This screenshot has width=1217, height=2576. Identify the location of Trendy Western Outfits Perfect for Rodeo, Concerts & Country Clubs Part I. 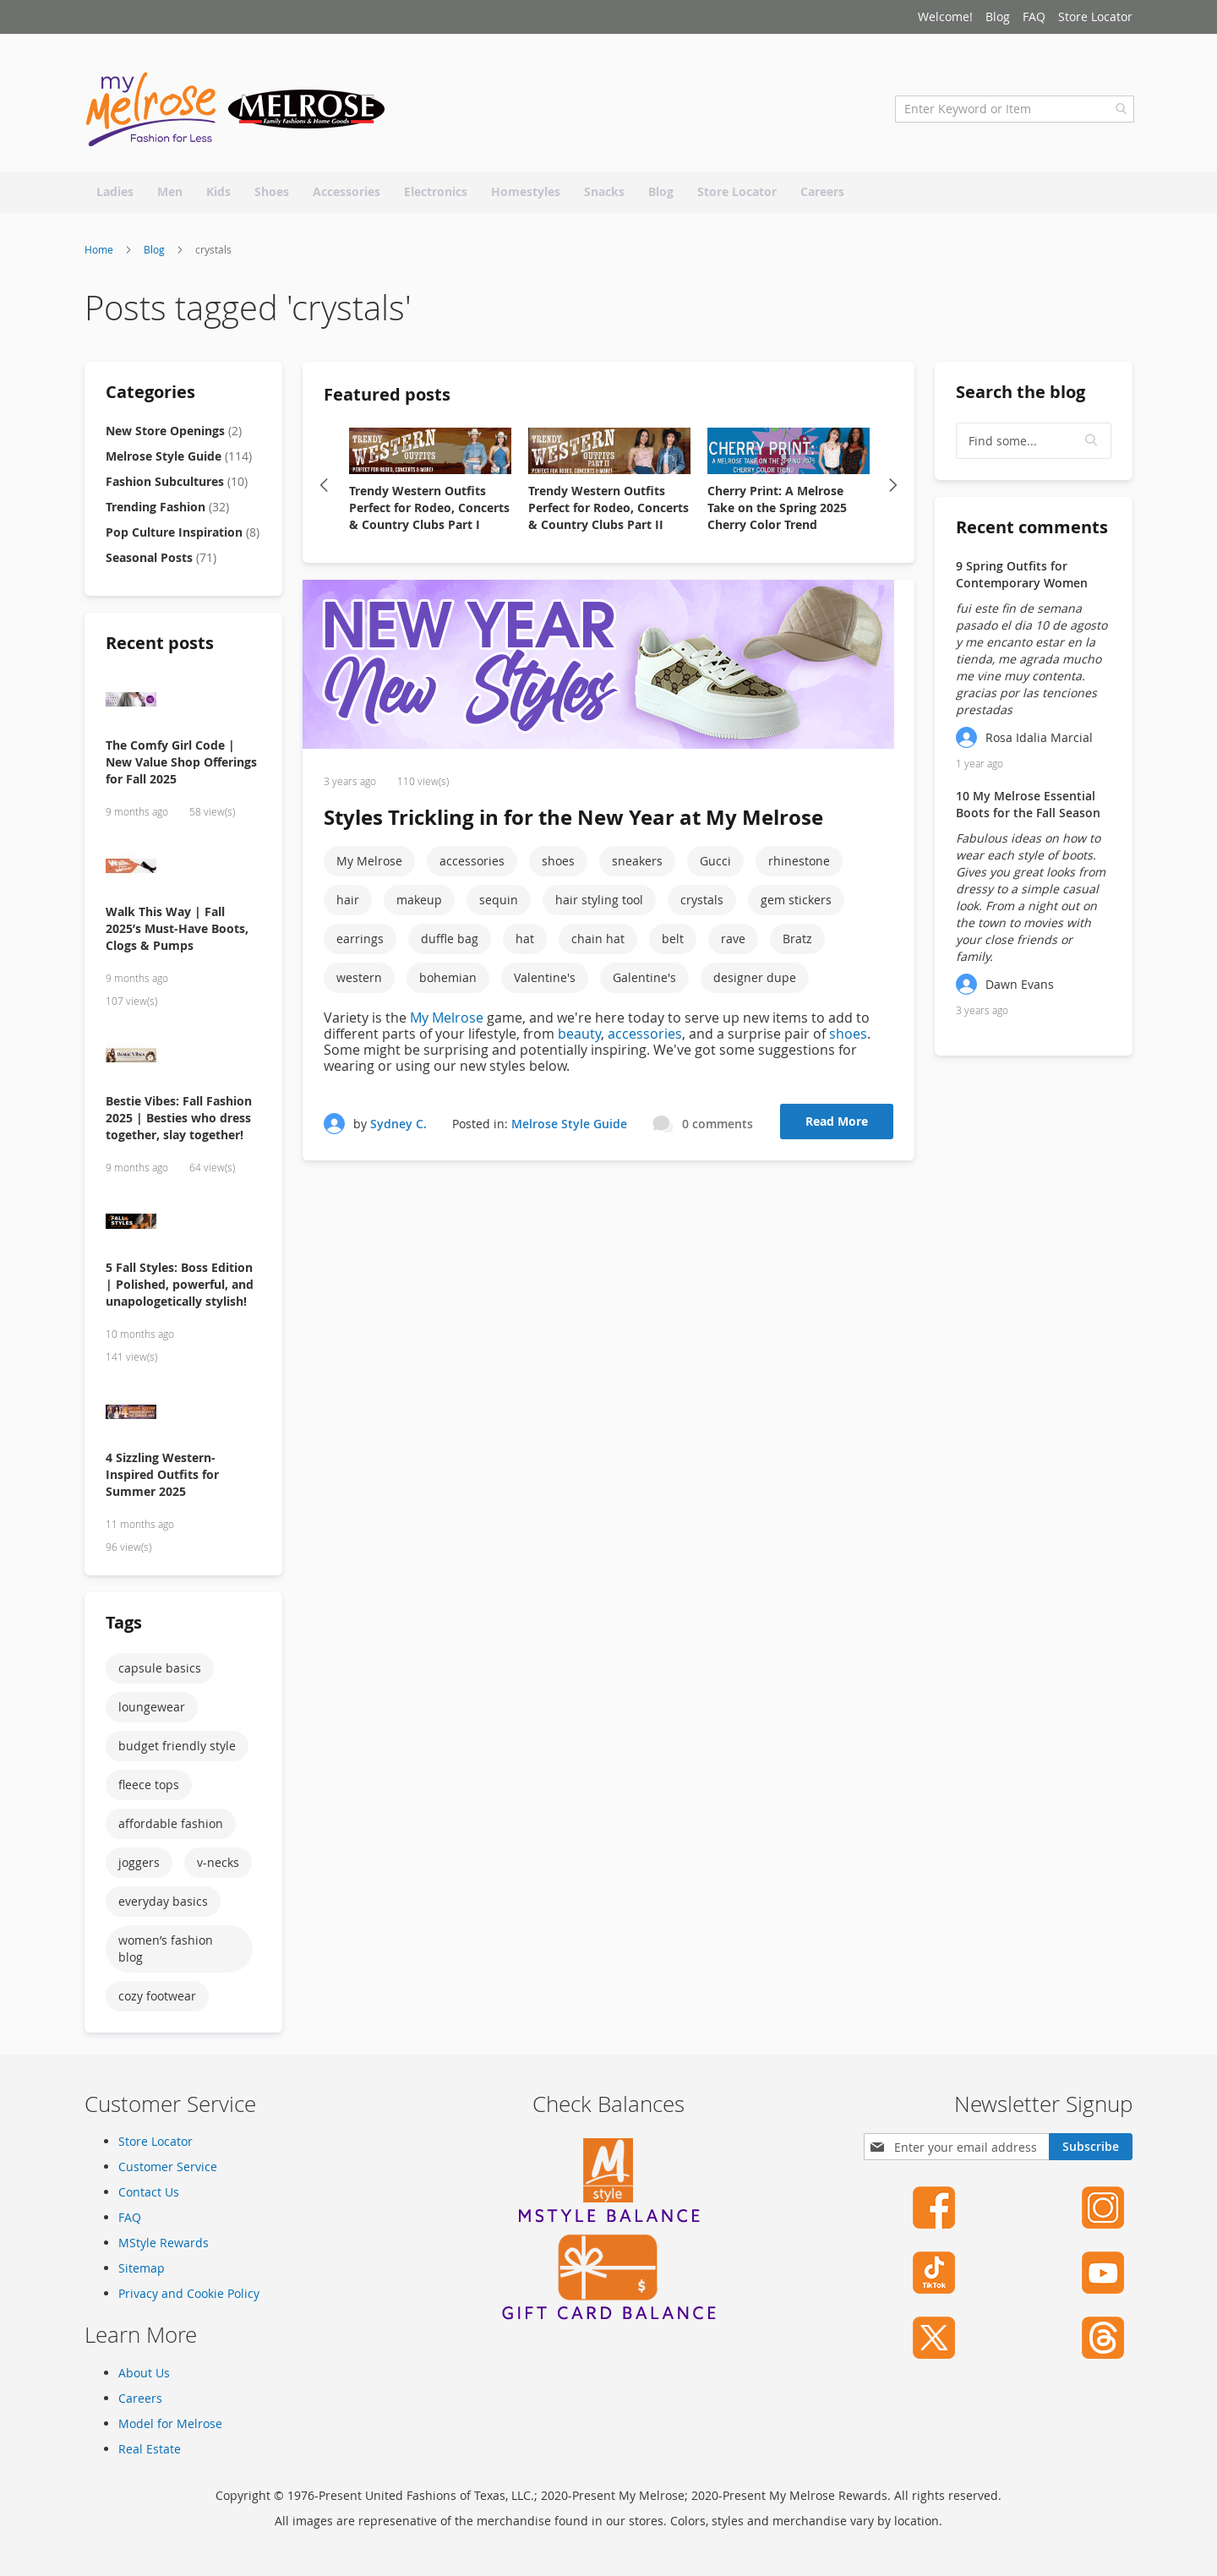
(429, 513).